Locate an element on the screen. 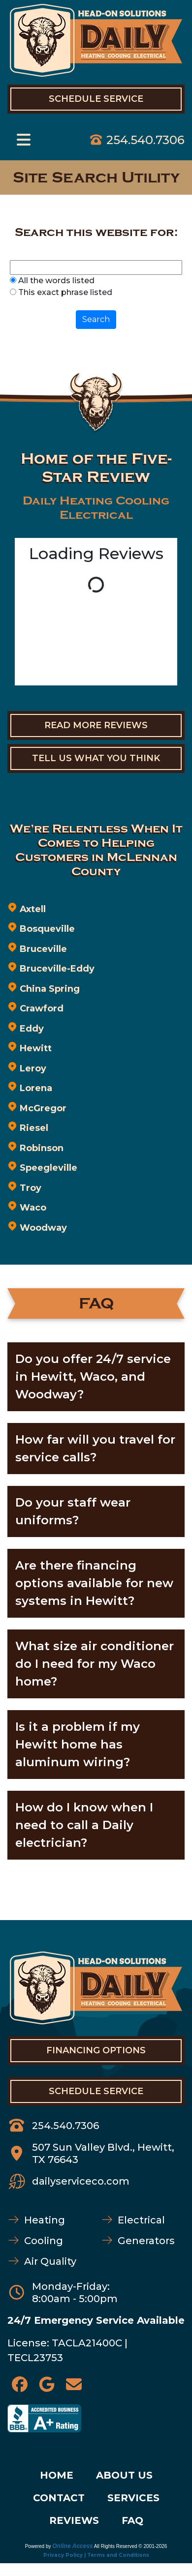  Bruceville is located at coordinates (43, 949).